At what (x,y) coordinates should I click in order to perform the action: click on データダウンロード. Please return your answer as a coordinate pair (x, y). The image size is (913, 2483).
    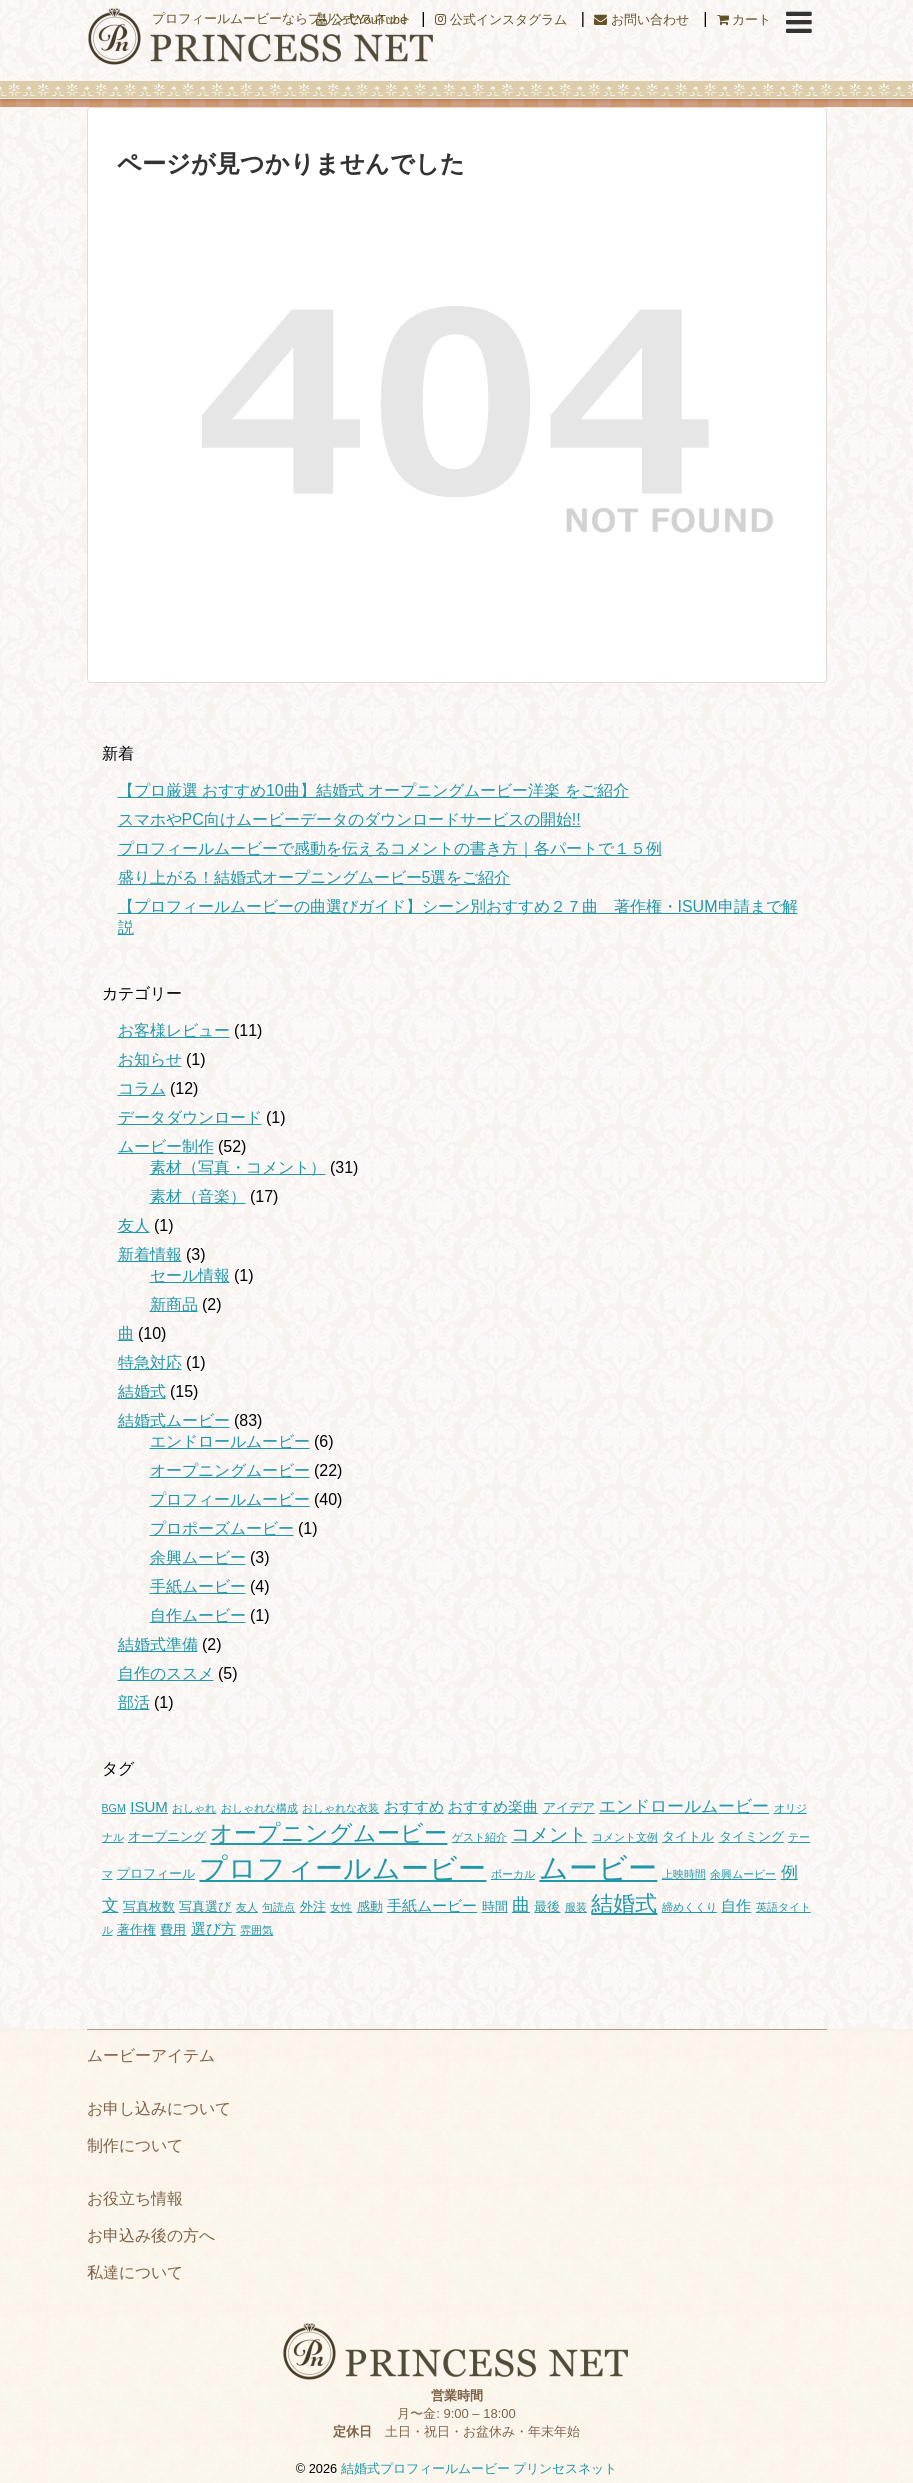
    Looking at the image, I should click on (190, 1117).